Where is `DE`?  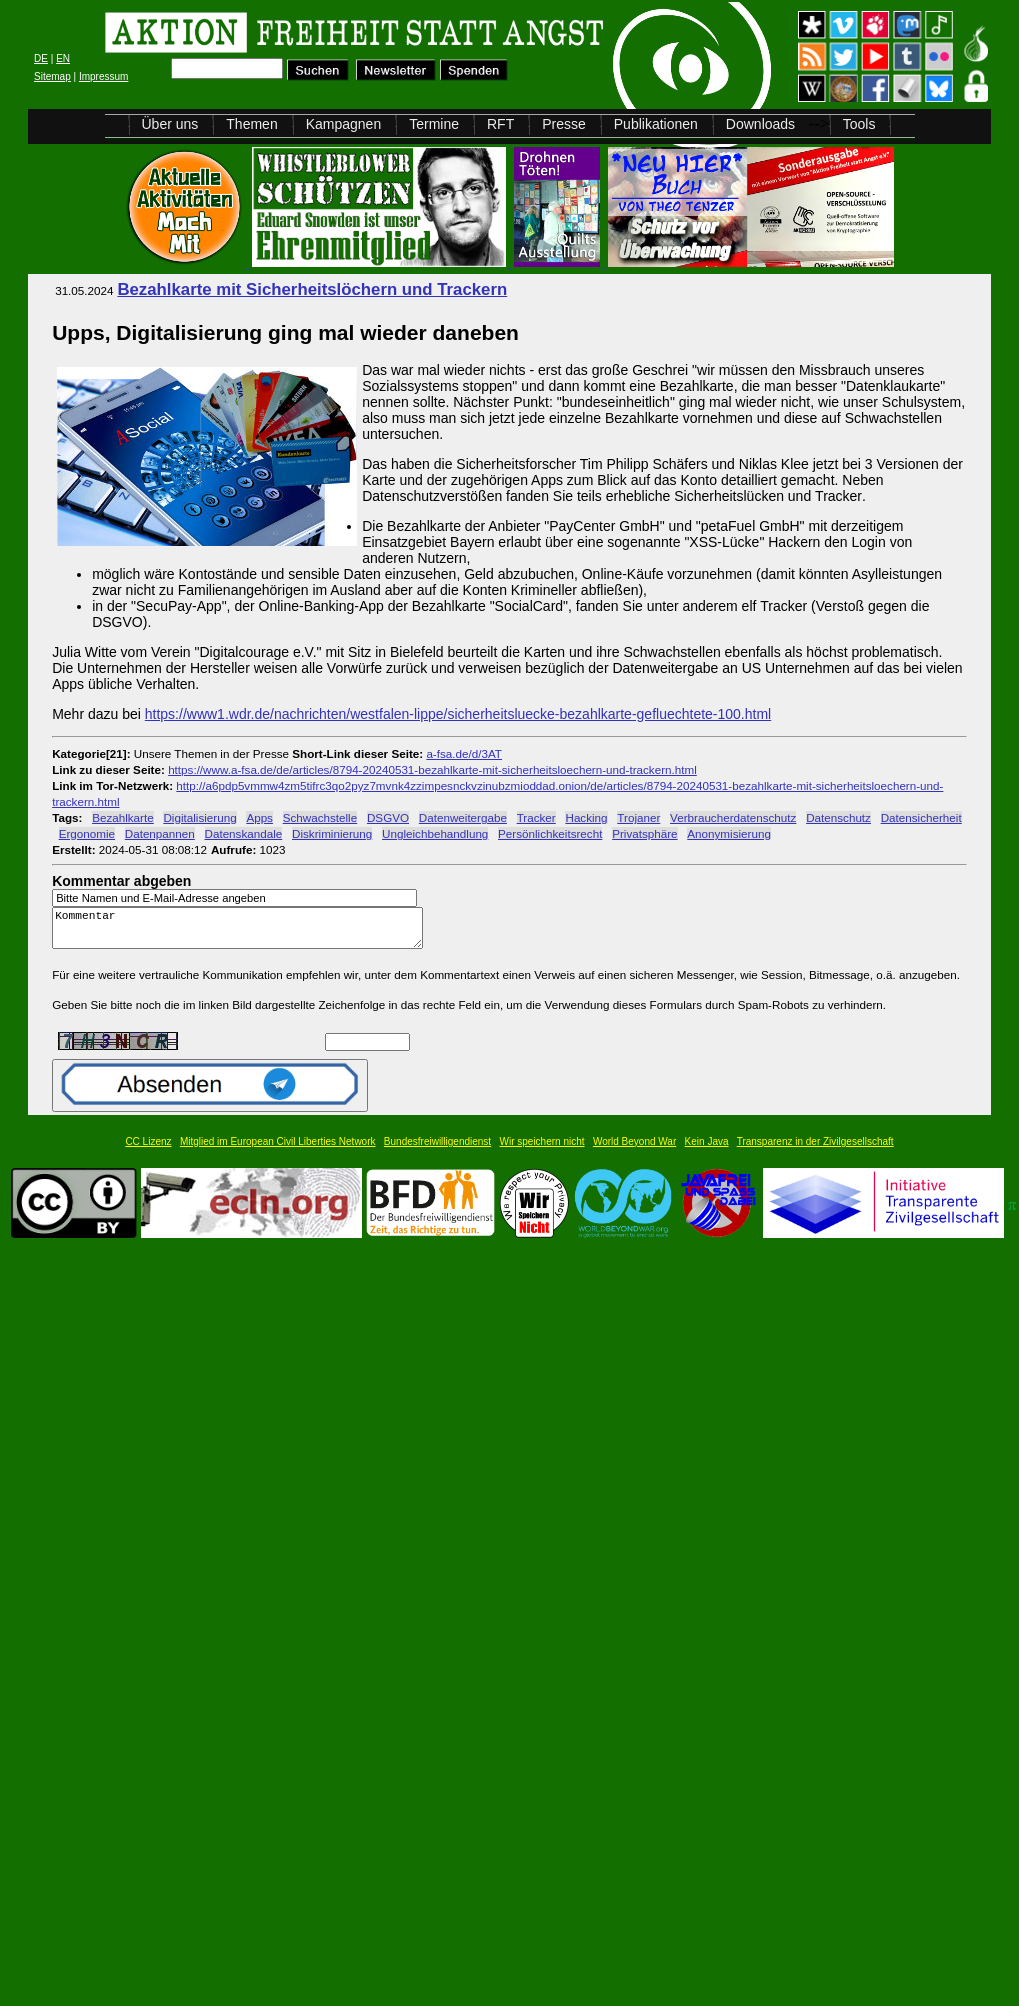
DE is located at coordinates (41, 58).